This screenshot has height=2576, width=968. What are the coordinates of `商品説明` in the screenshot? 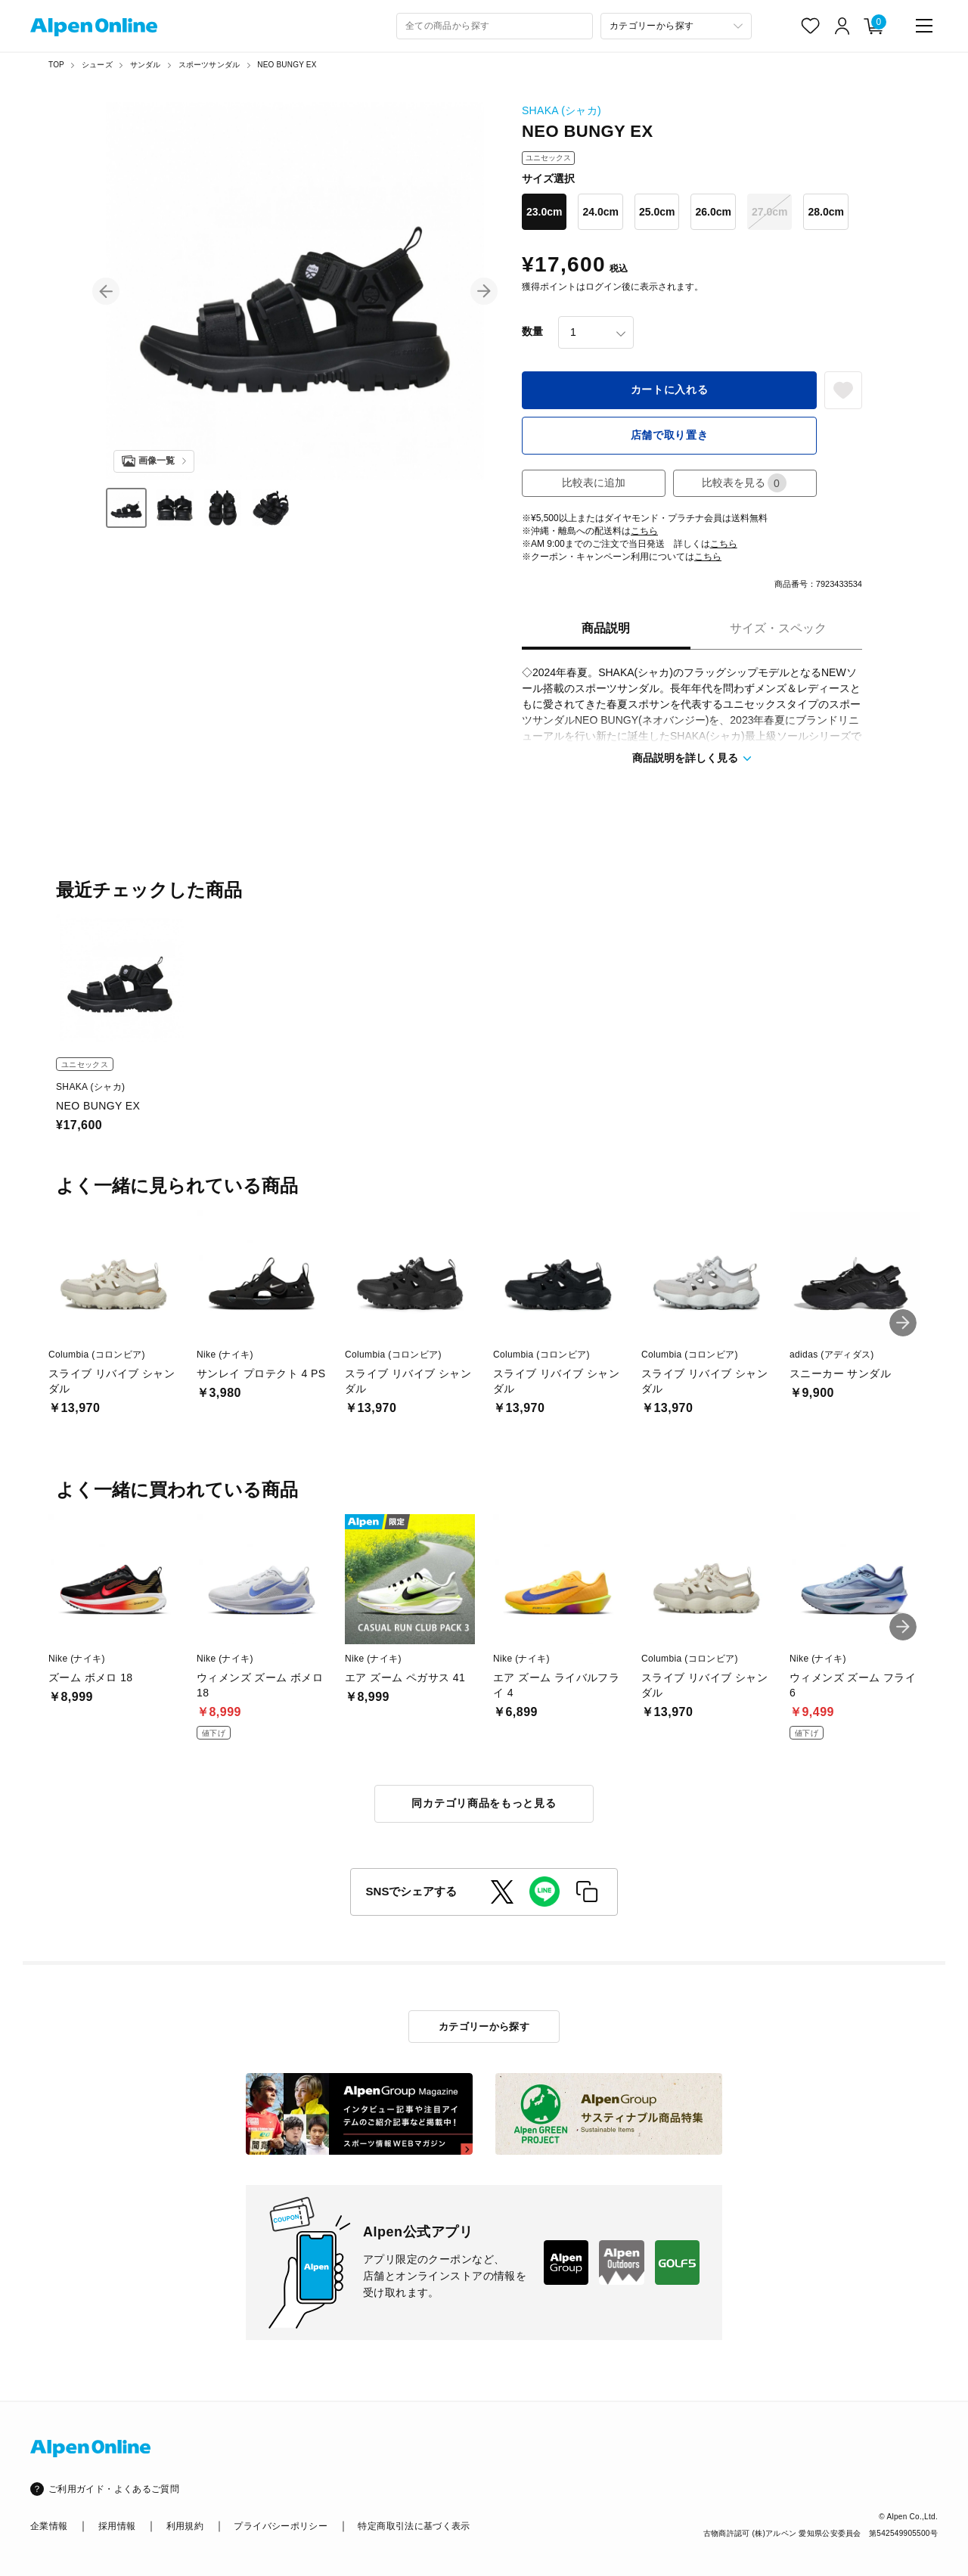 It's located at (606, 628).